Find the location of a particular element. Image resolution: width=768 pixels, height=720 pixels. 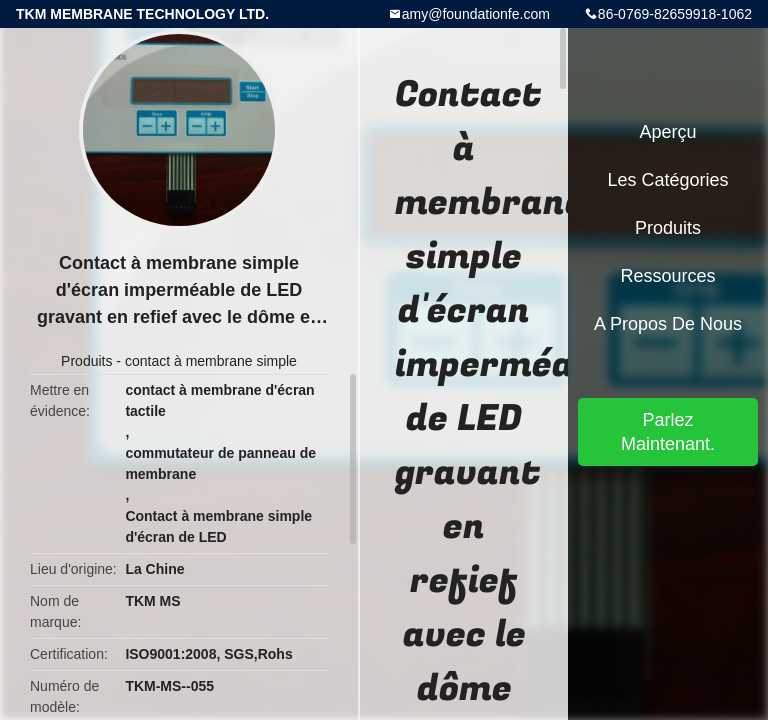

Aperçu is located at coordinates (667, 132).